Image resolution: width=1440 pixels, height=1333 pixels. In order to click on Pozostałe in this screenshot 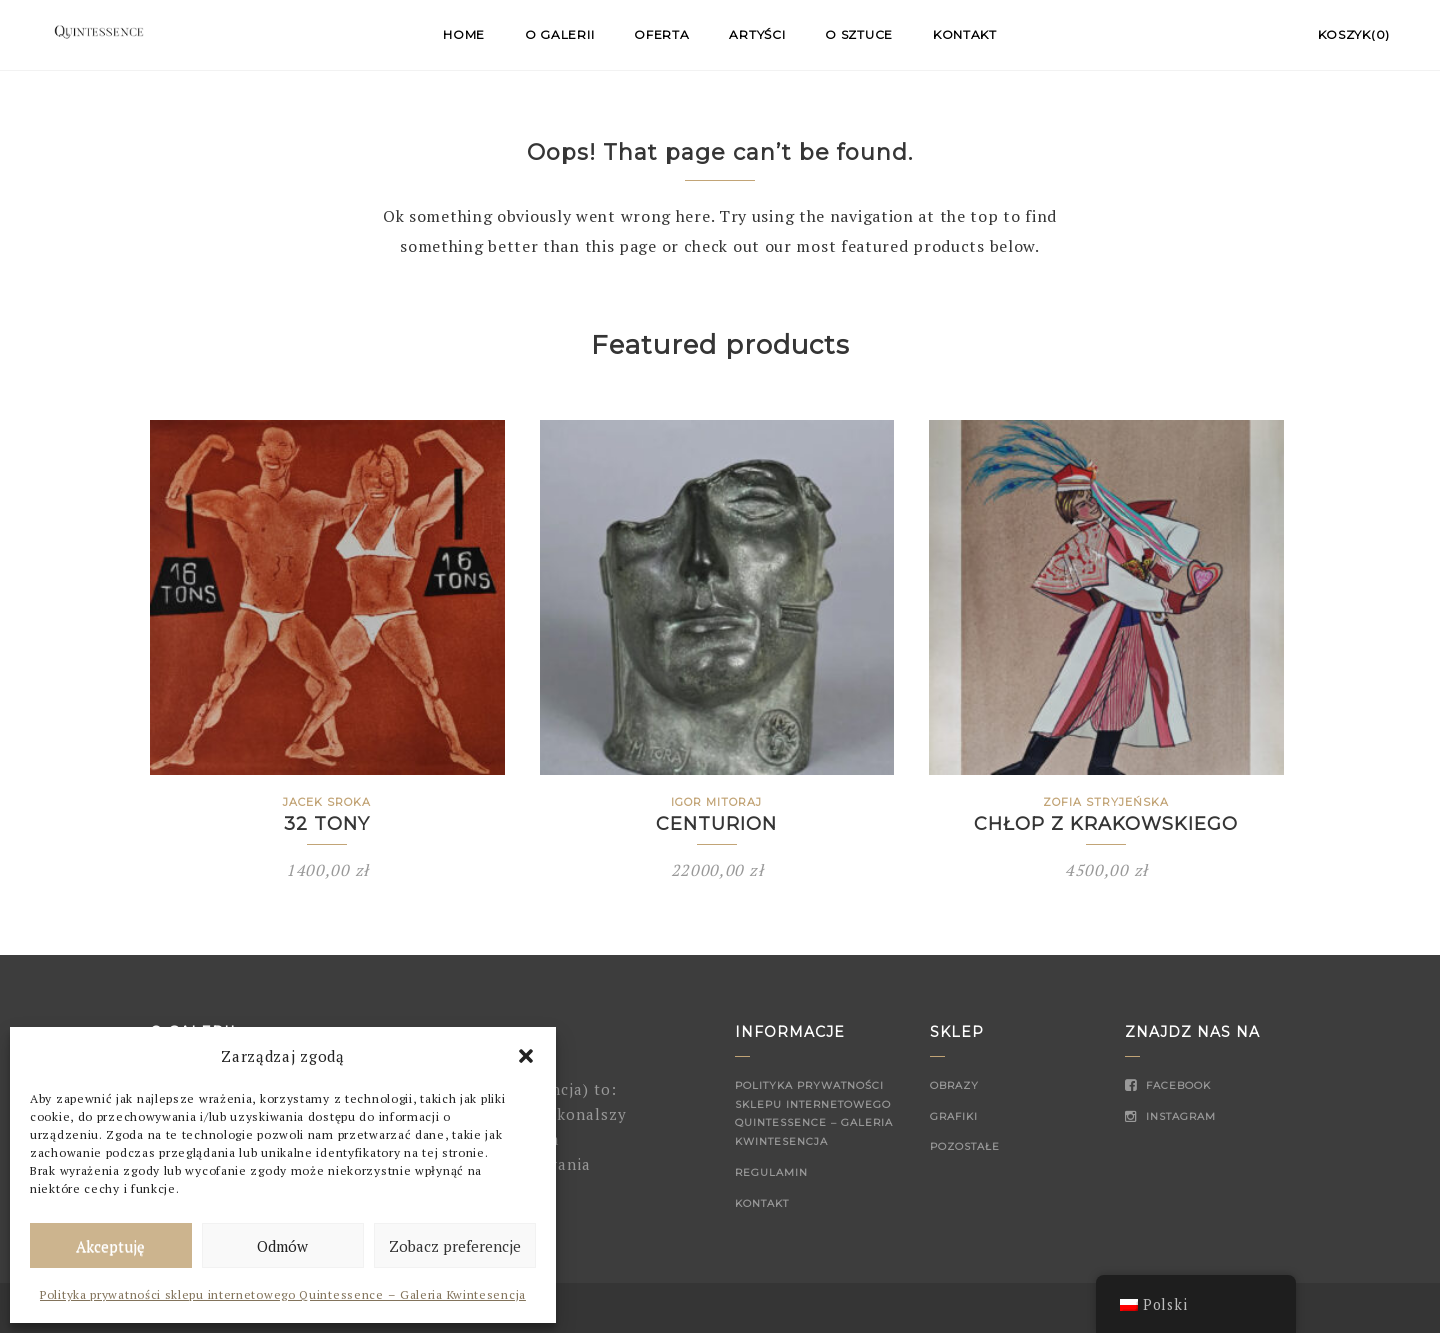, I will do `click(965, 1146)`.